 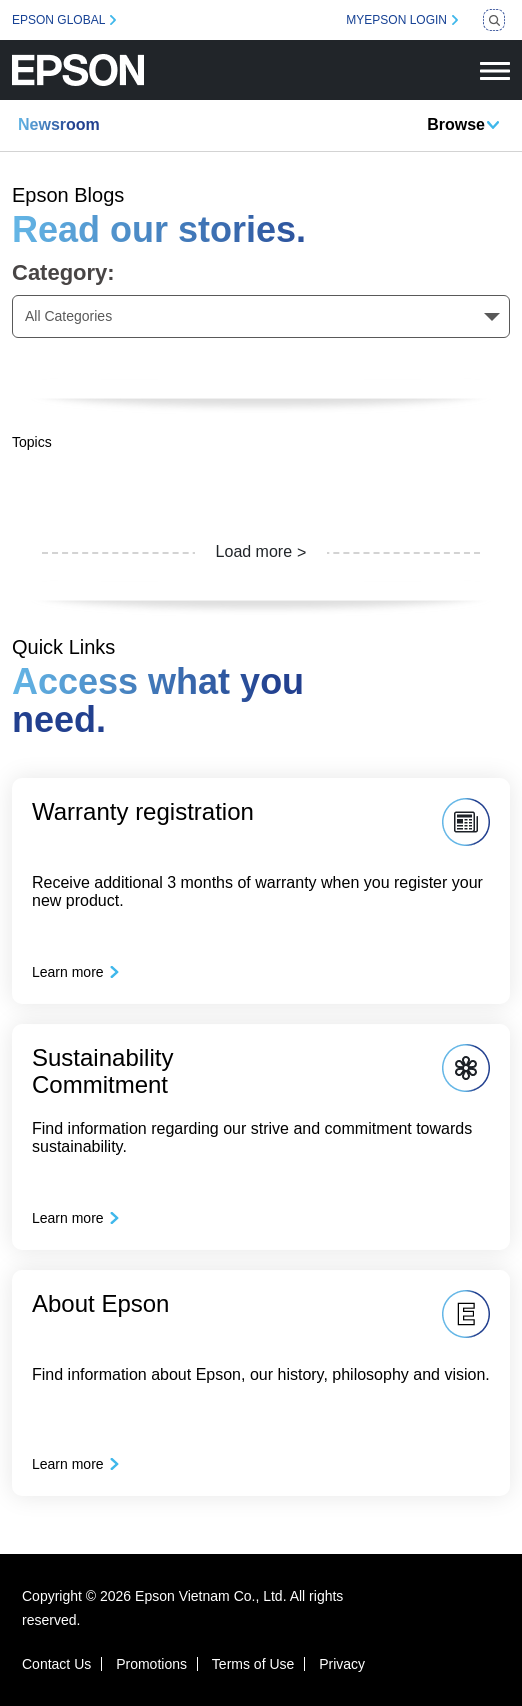 What do you see at coordinates (58, 20) in the screenshot?
I see `EPSON GLOBAL` at bounding box center [58, 20].